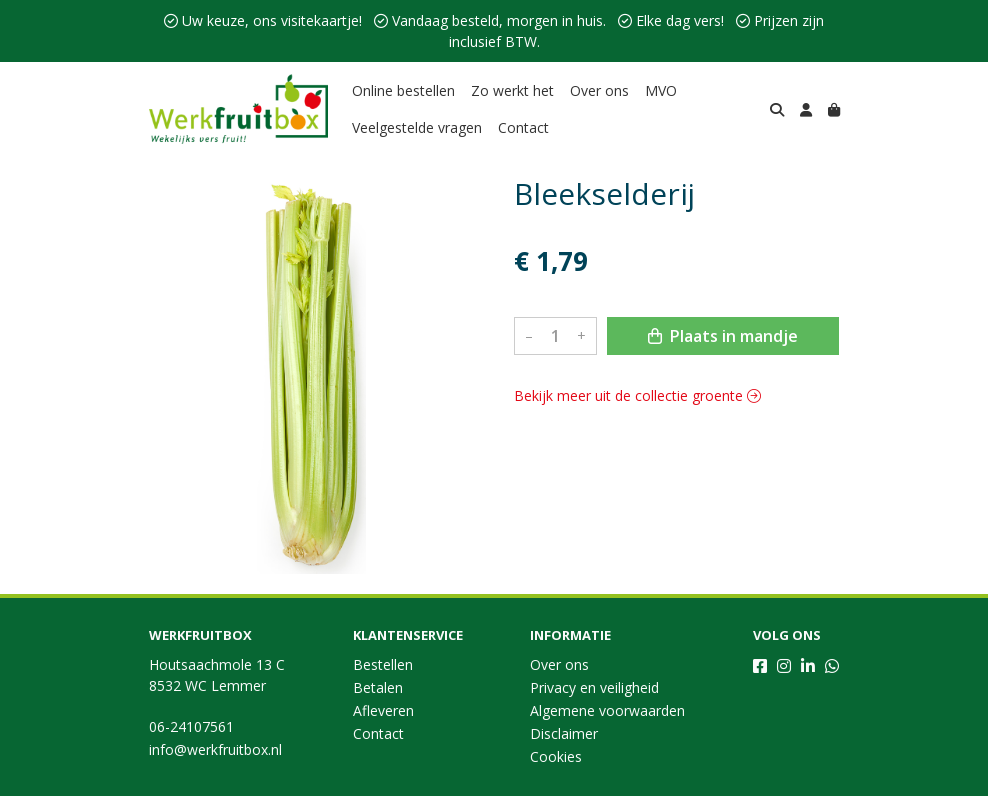  Describe the element at coordinates (637, 395) in the screenshot. I see `Bekijk meer uit de collectie groente` at that location.